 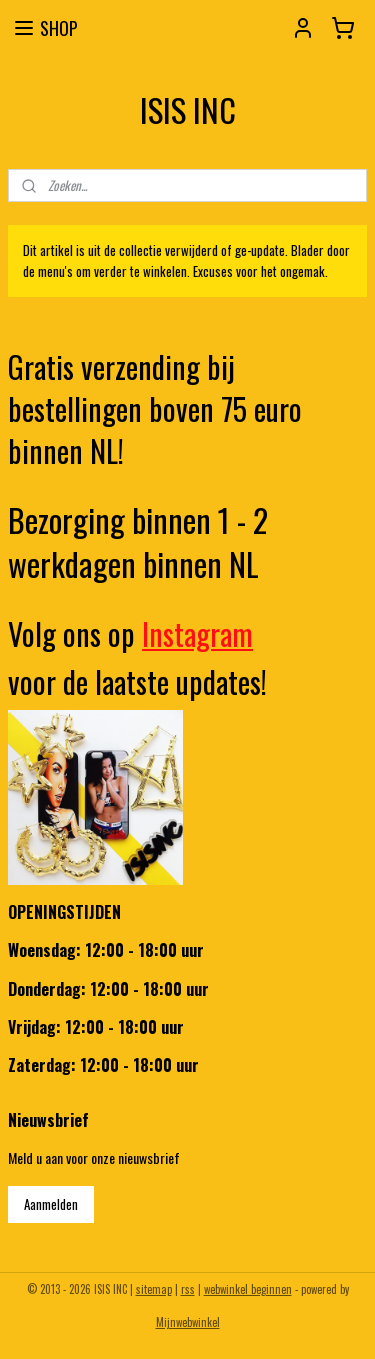 I want to click on sitemap, so click(x=154, y=1289).